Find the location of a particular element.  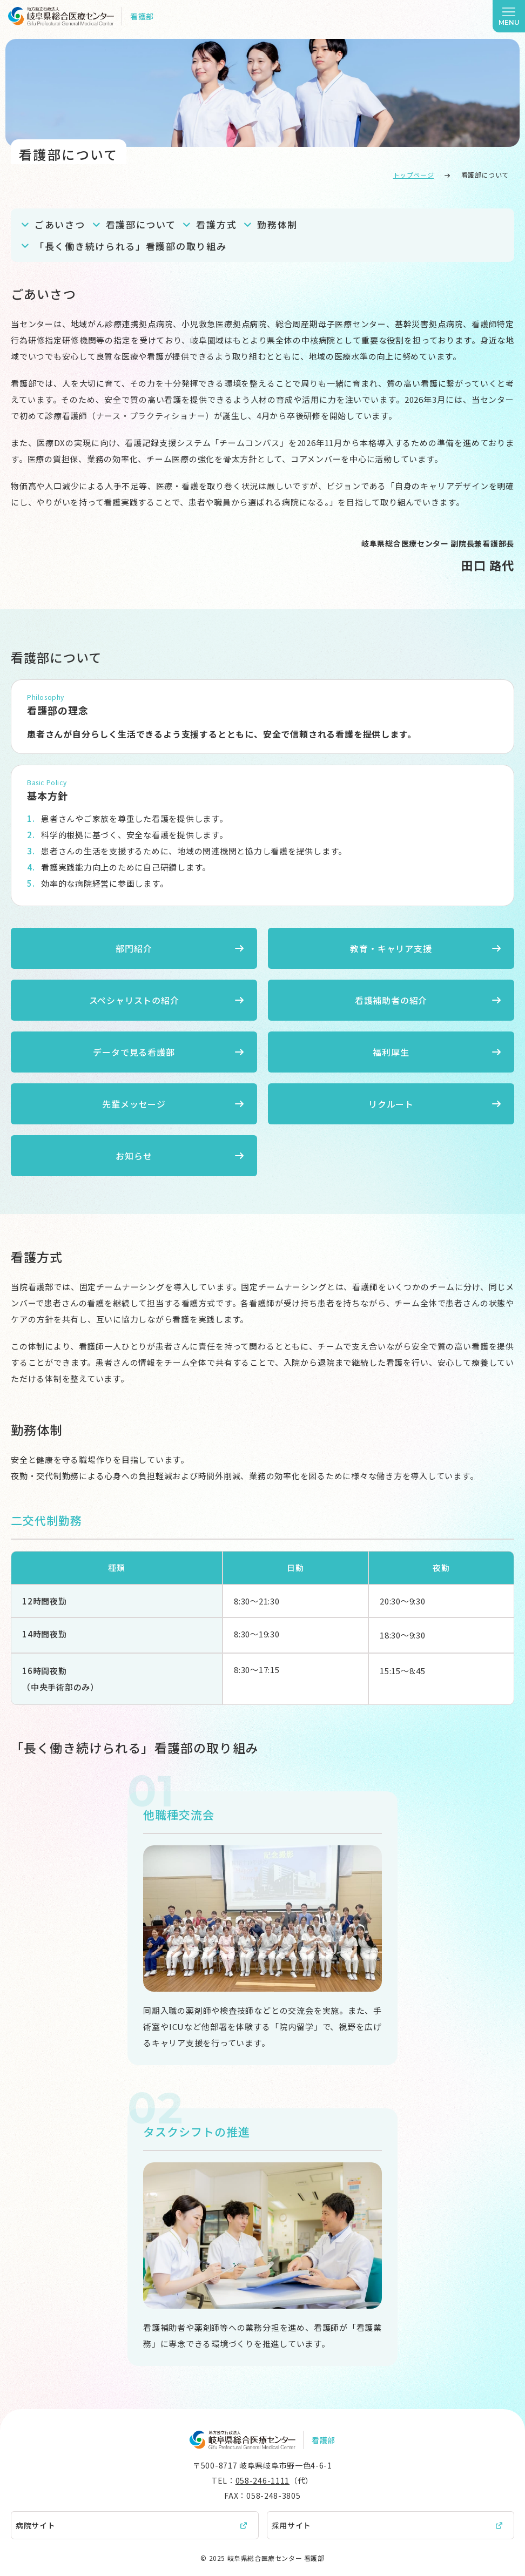

採用サイト is located at coordinates (292, 2525).